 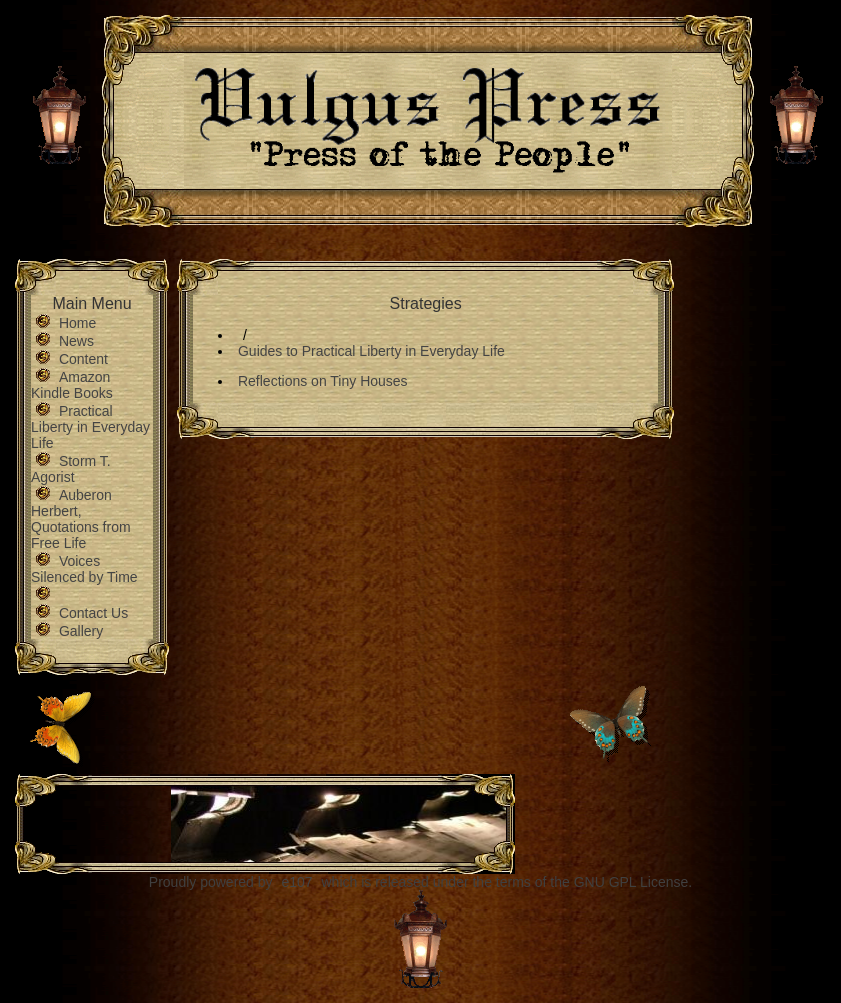 I want to click on Voices Silenced by Time, so click(x=84, y=569).